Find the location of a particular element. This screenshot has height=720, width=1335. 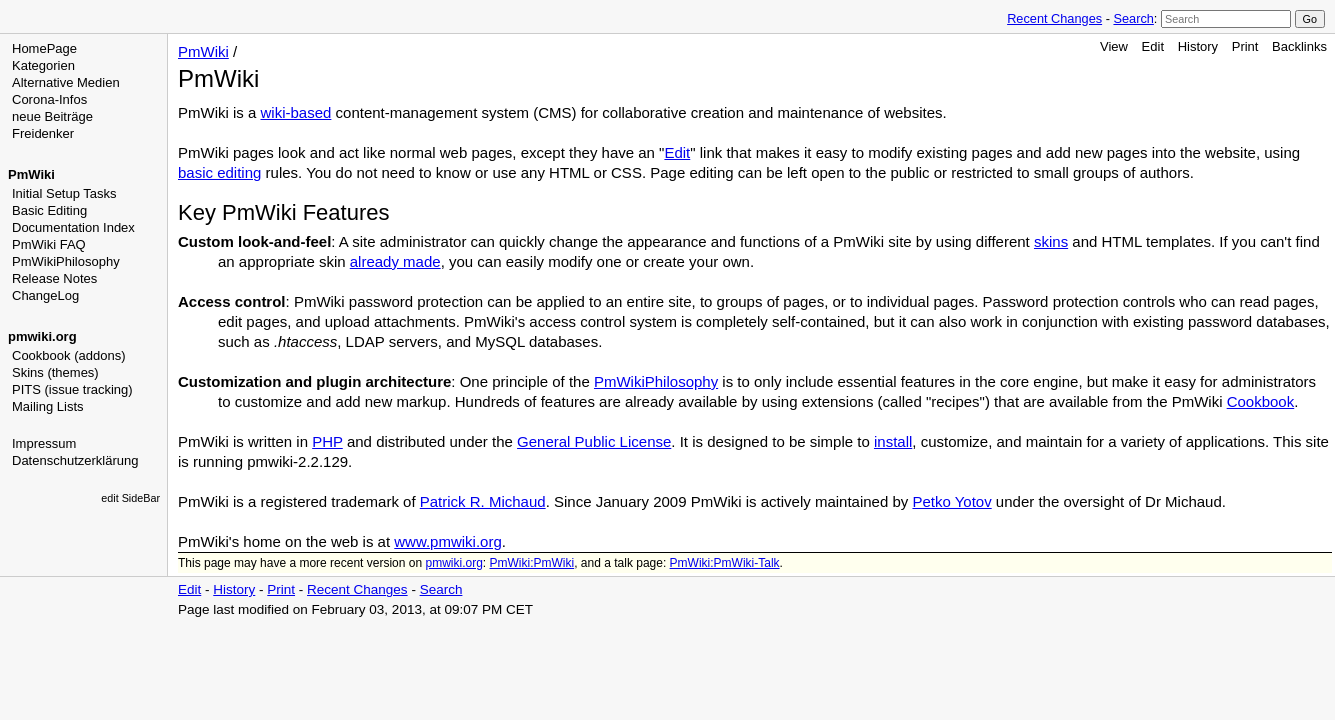

Patrick R. Michaud is located at coordinates (483, 501).